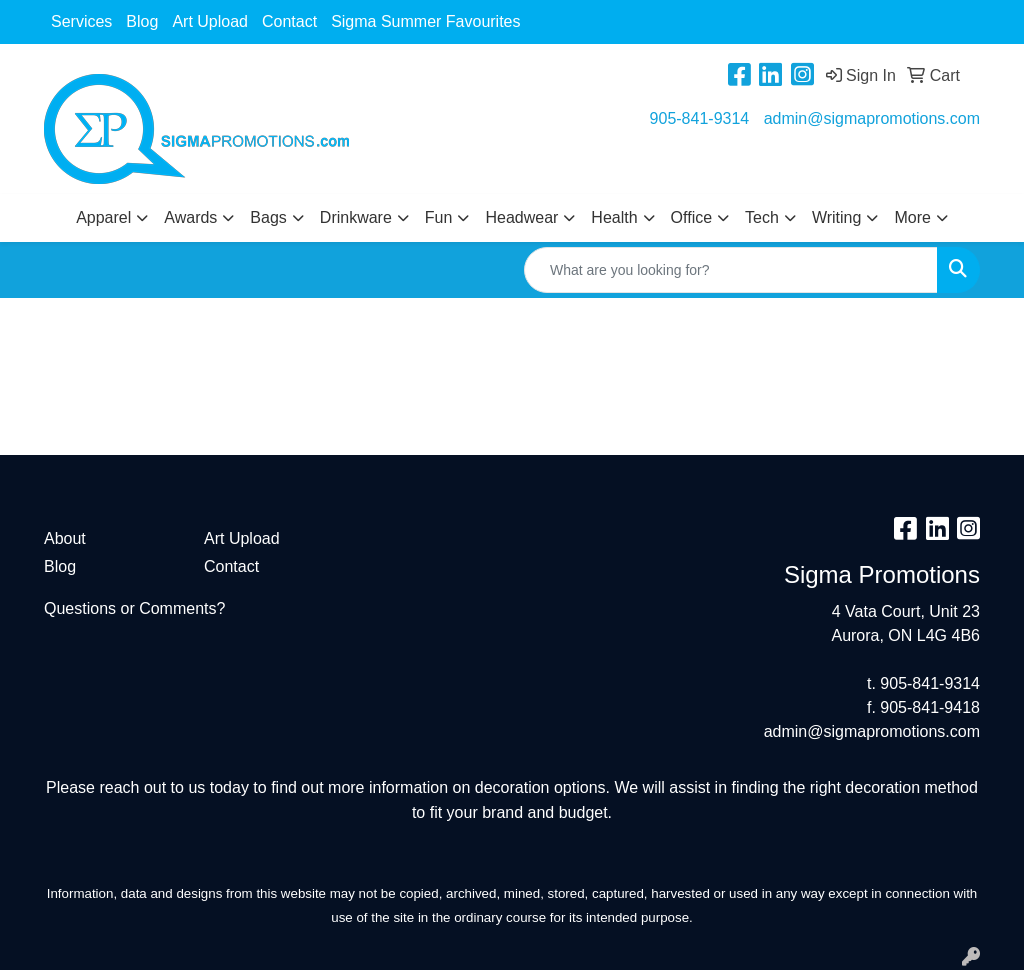  I want to click on Services, so click(81, 21).